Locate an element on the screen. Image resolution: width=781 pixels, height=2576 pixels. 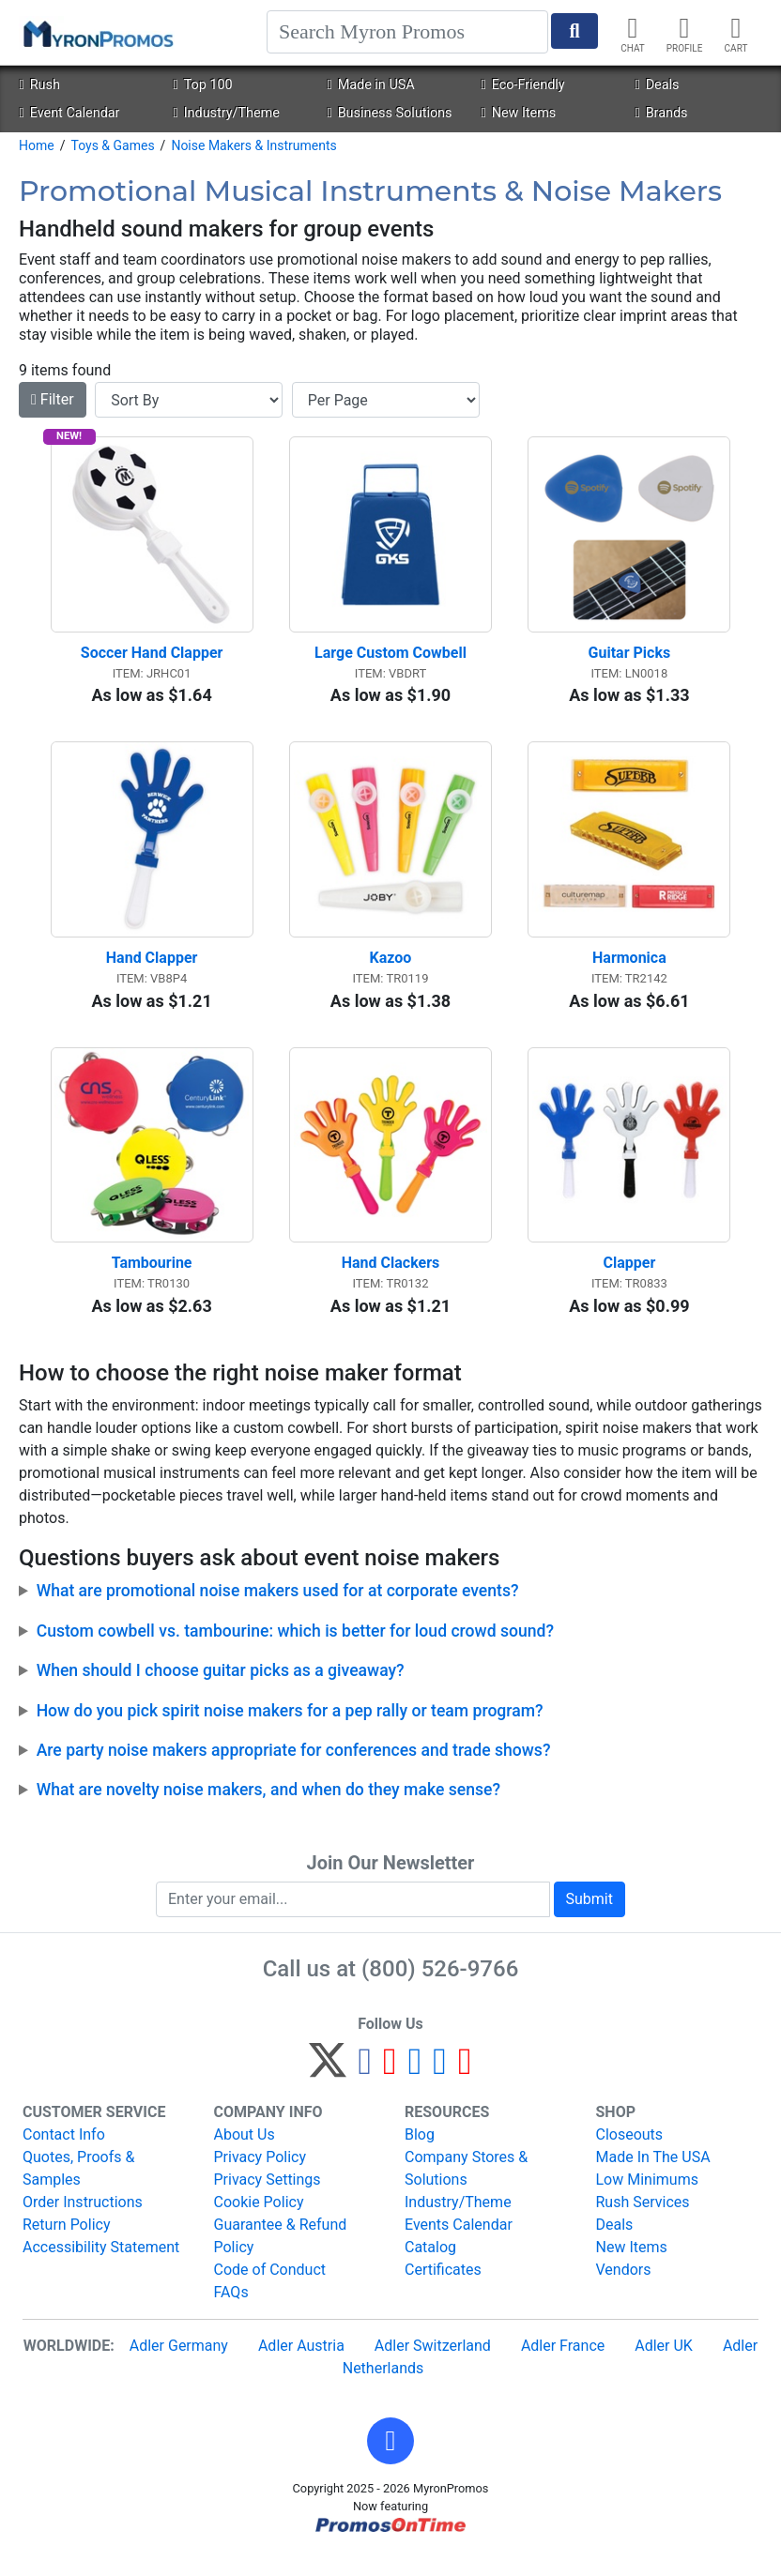
Closeouts is located at coordinates (630, 2154).